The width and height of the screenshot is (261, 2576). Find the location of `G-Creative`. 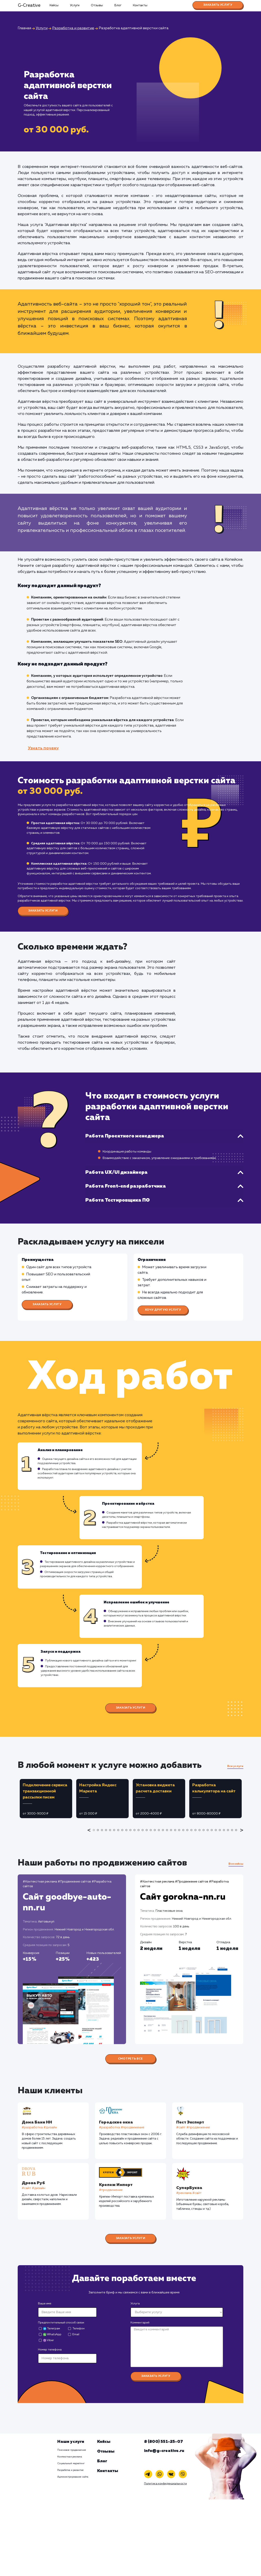

G-Creative is located at coordinates (29, 5).